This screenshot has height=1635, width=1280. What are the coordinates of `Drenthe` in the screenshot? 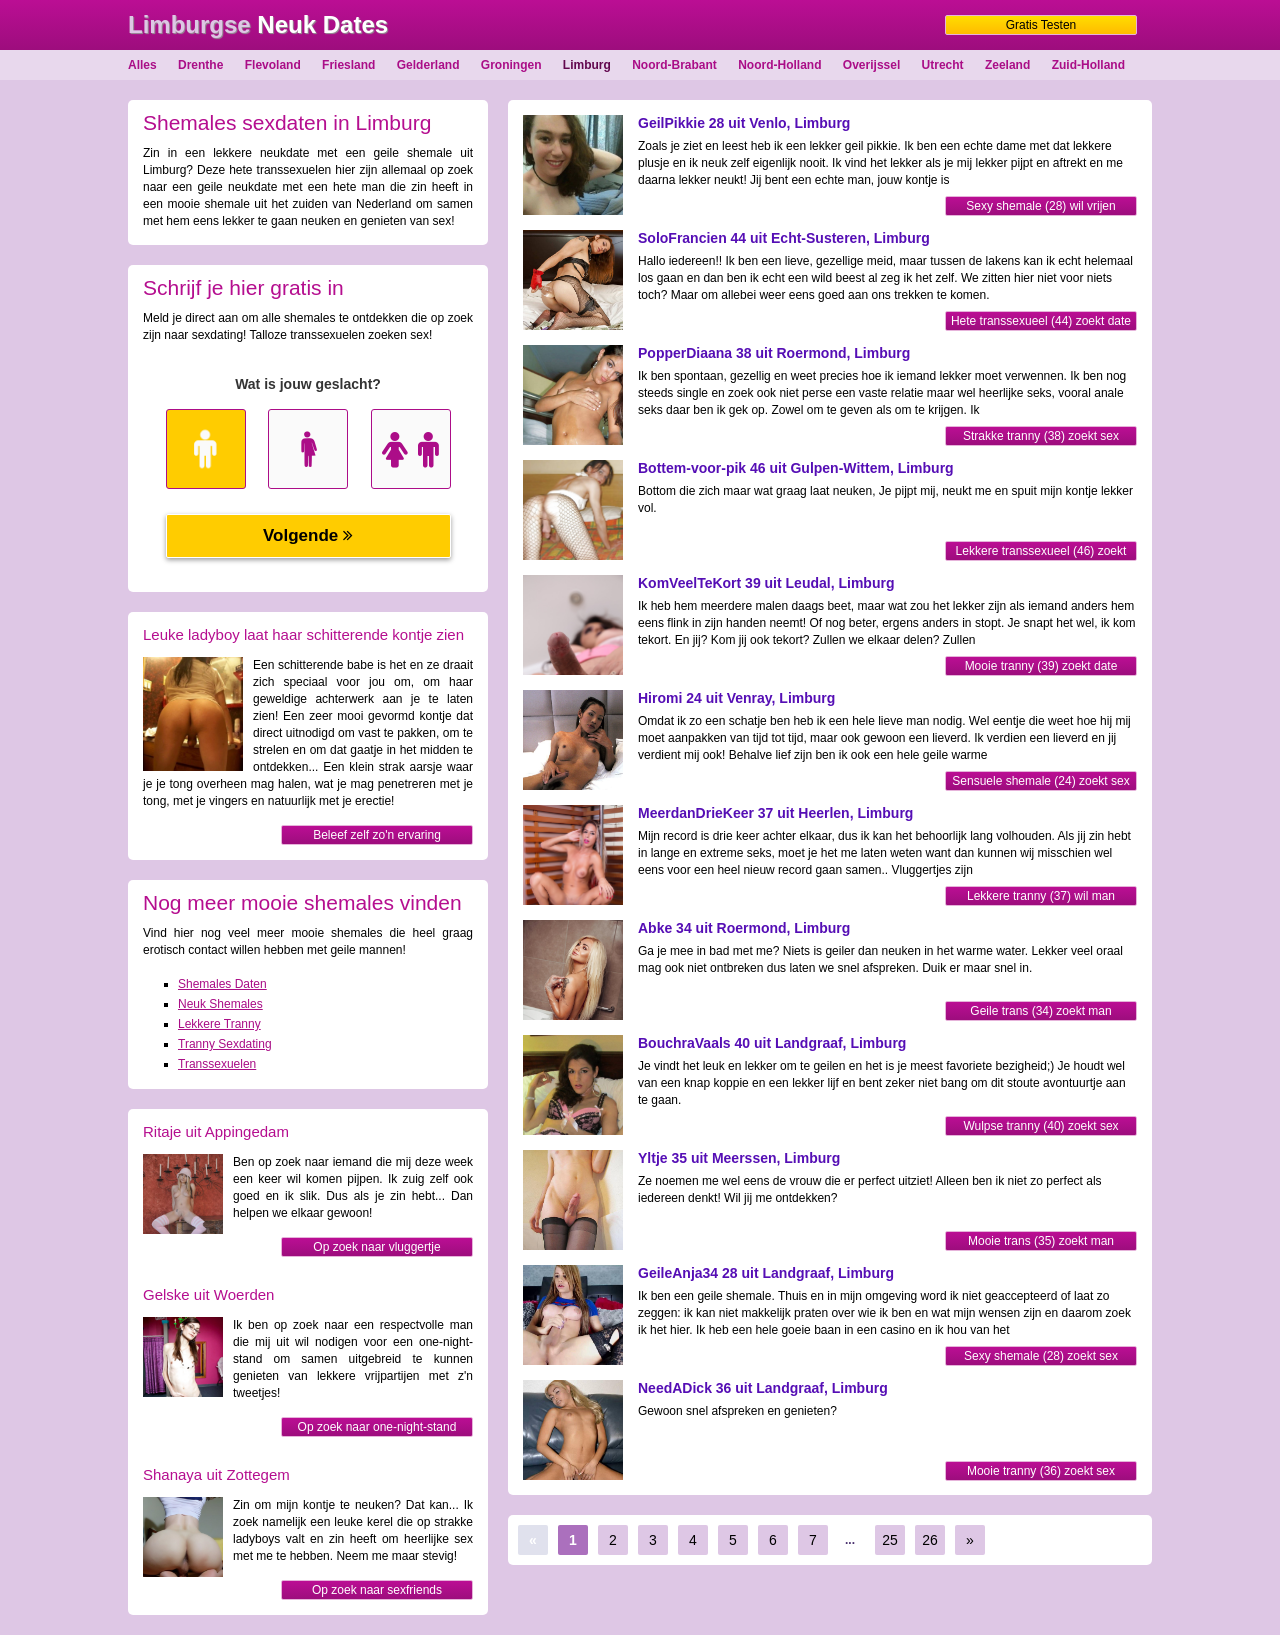 It's located at (200, 65).